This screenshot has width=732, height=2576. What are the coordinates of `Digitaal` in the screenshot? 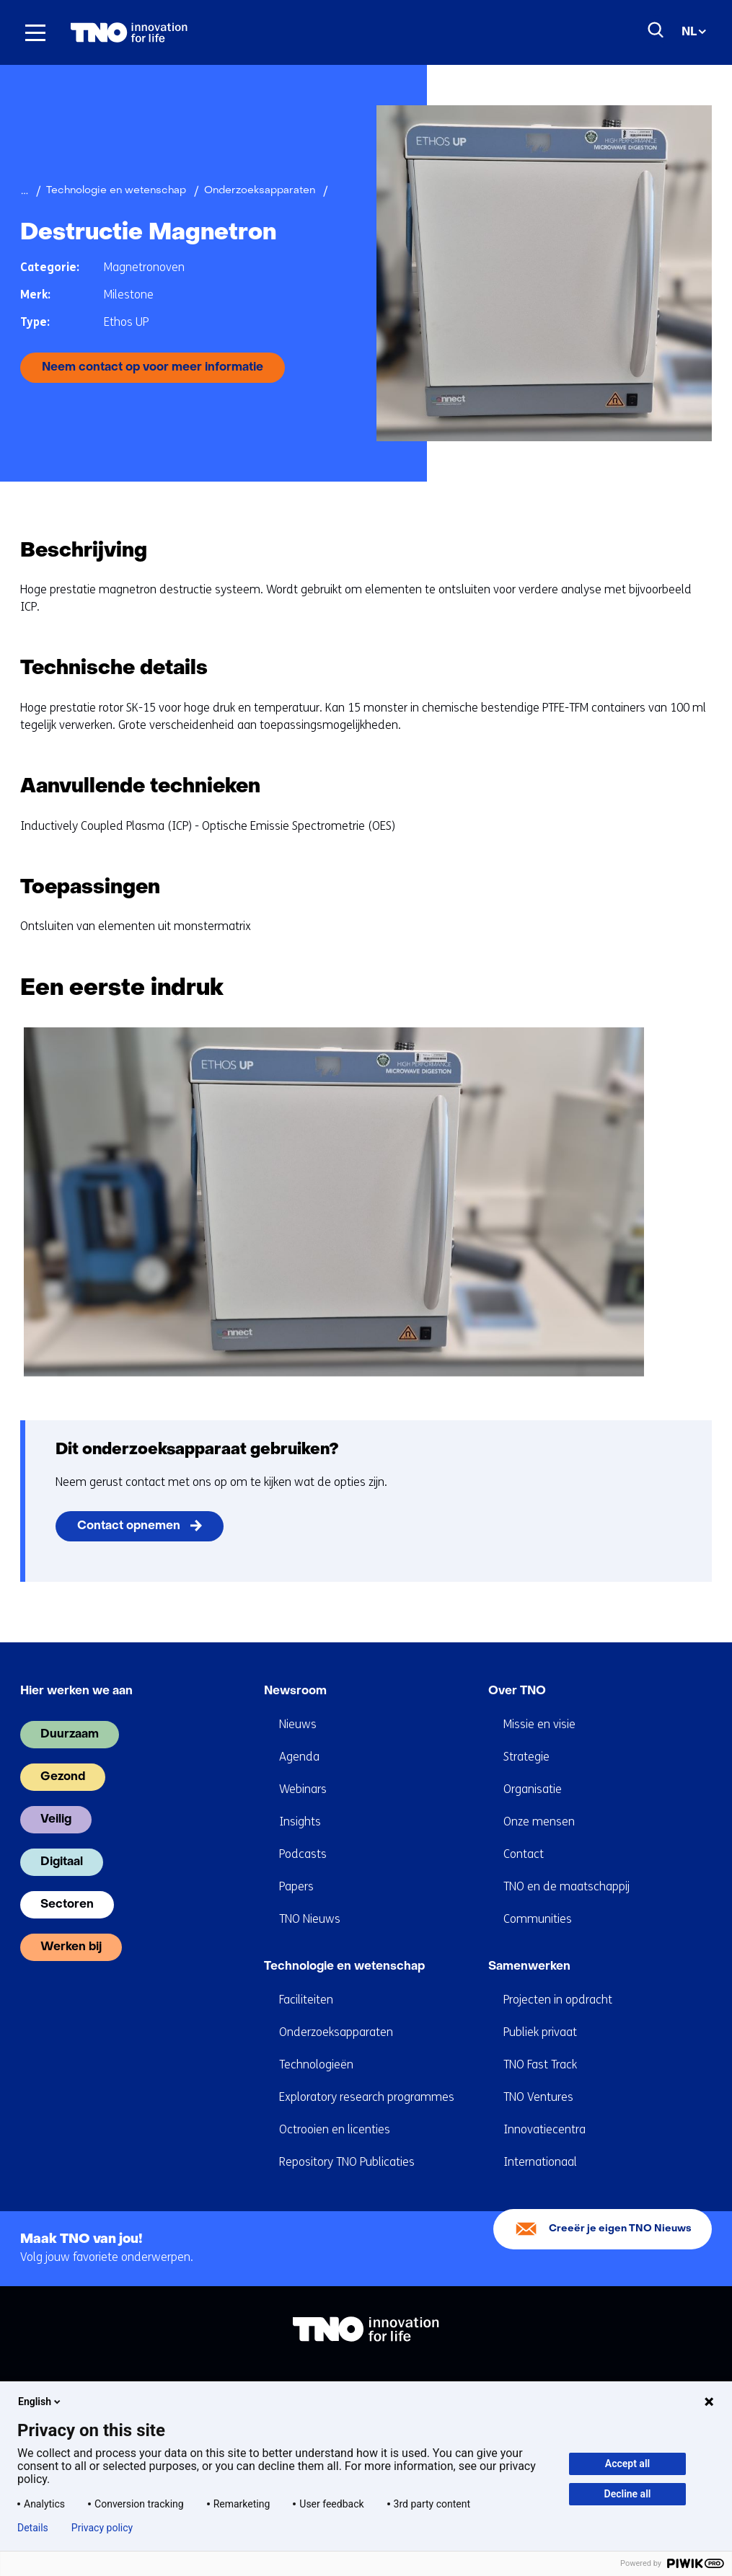 It's located at (61, 1862).